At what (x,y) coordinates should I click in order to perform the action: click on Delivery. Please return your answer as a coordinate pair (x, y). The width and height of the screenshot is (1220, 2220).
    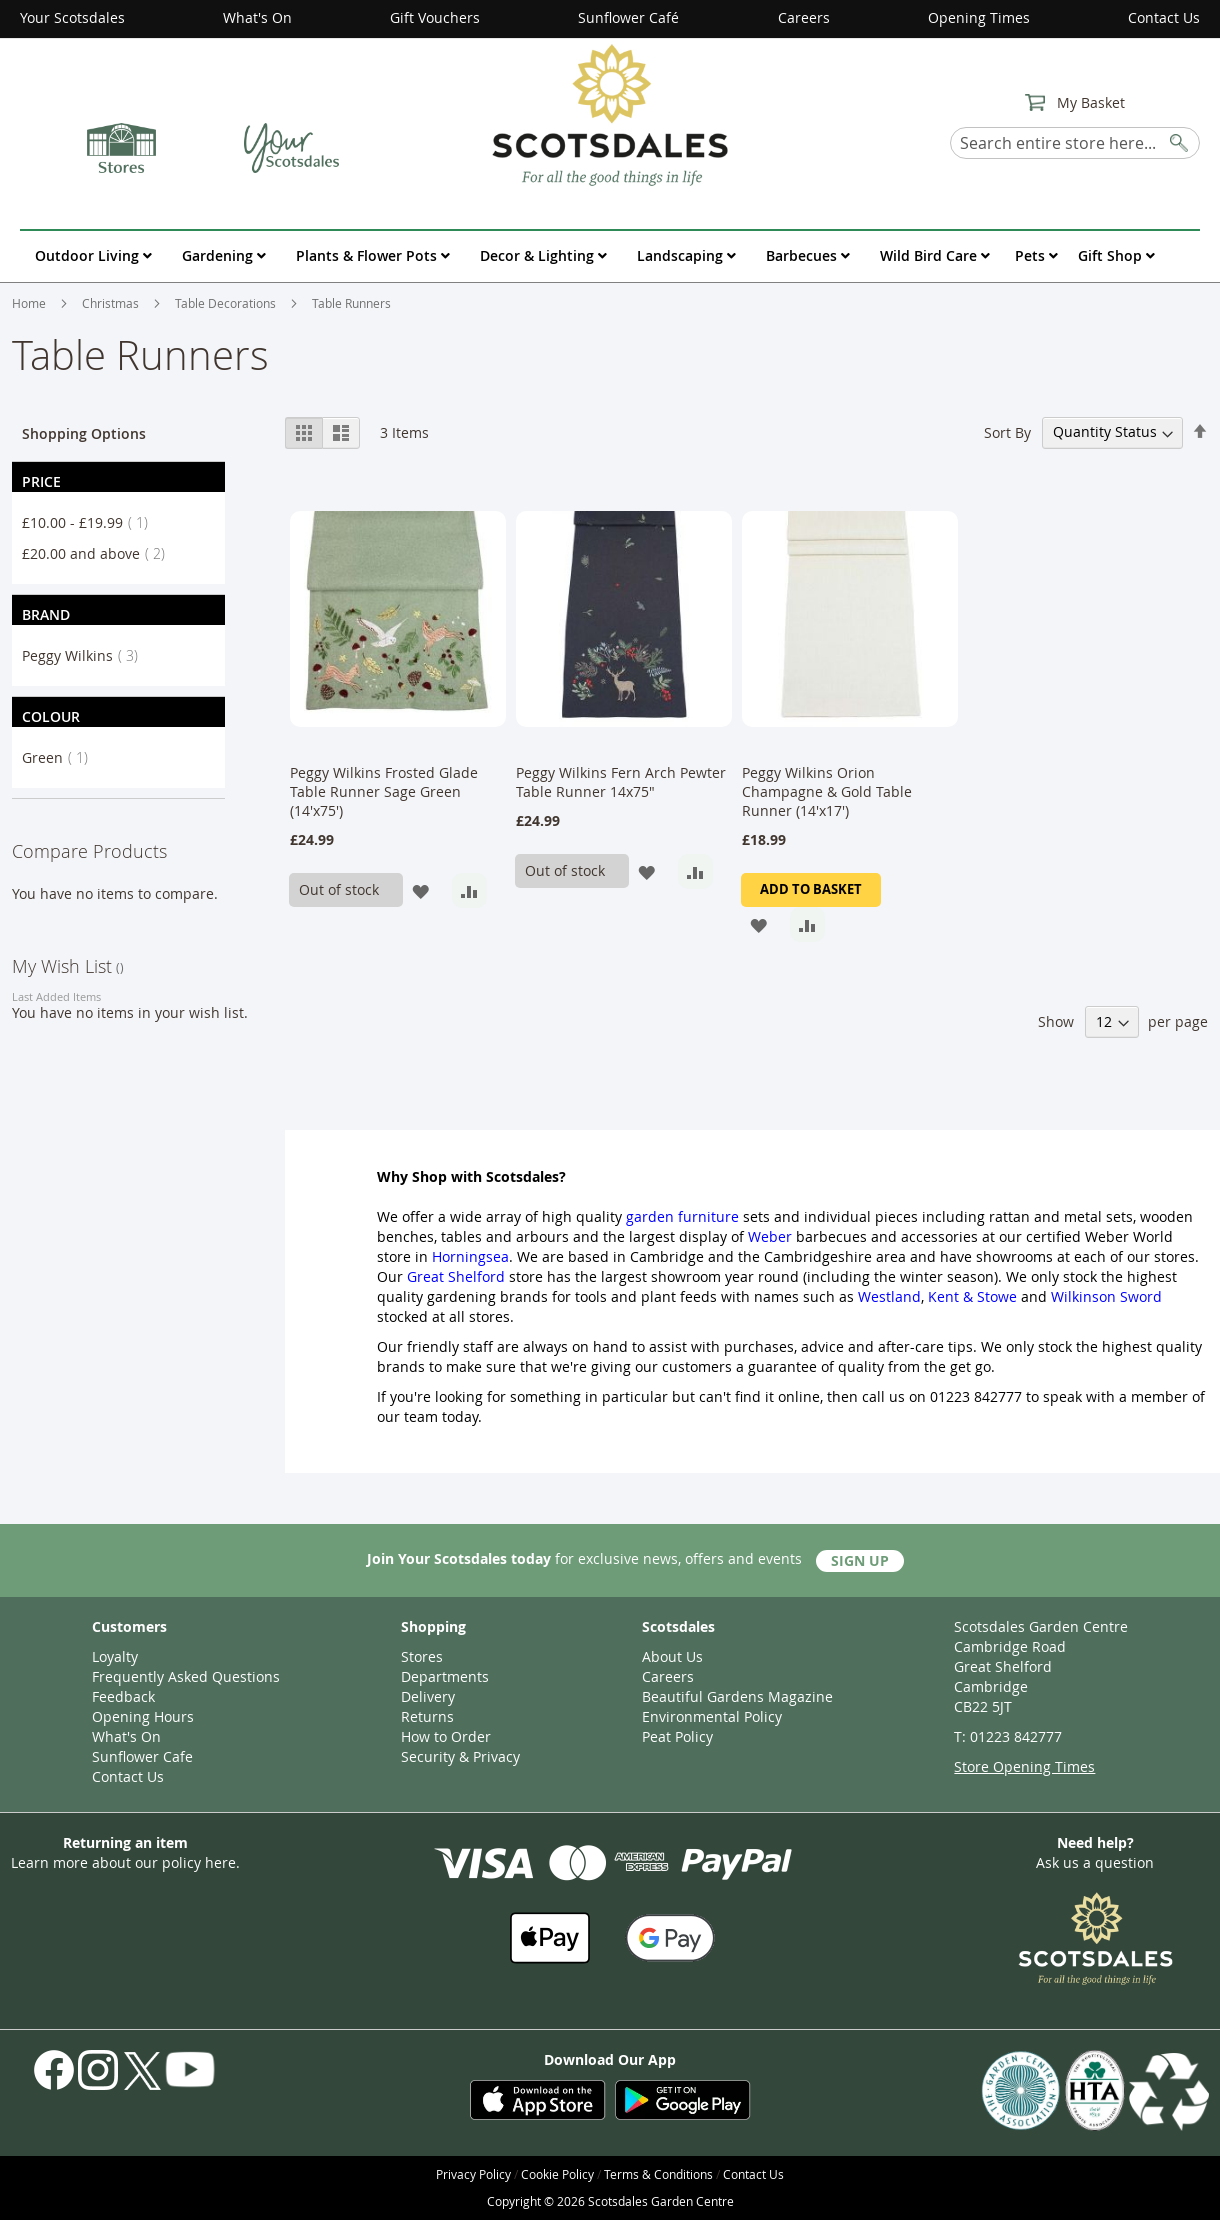
    Looking at the image, I should click on (428, 1696).